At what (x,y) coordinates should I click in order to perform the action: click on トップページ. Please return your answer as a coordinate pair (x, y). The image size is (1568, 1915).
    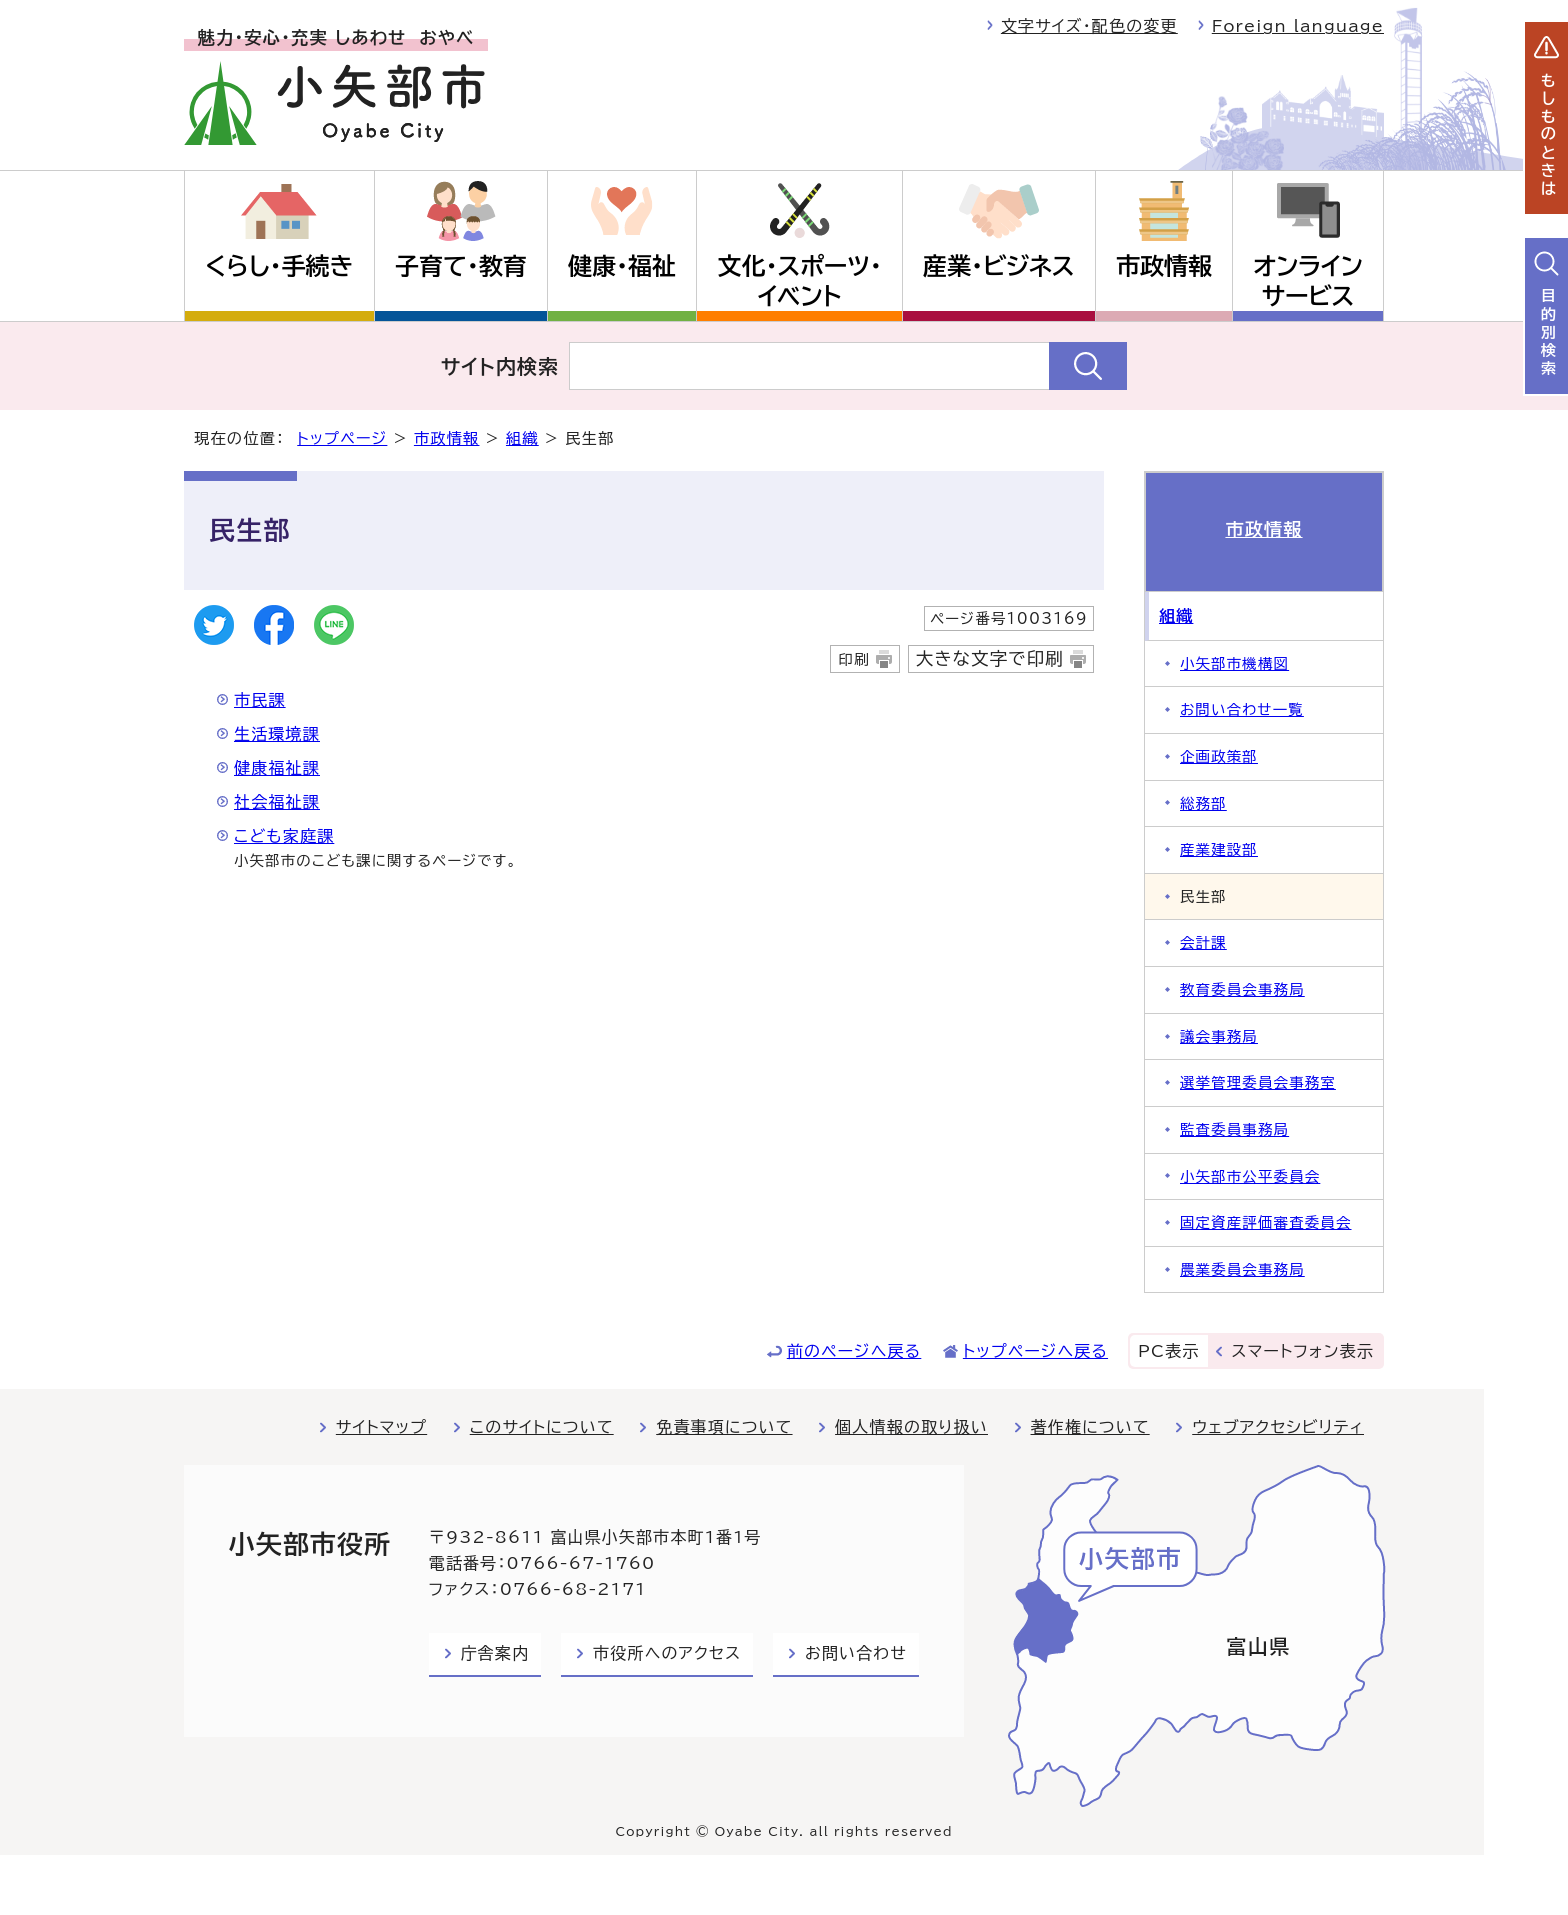
    Looking at the image, I should click on (342, 438).